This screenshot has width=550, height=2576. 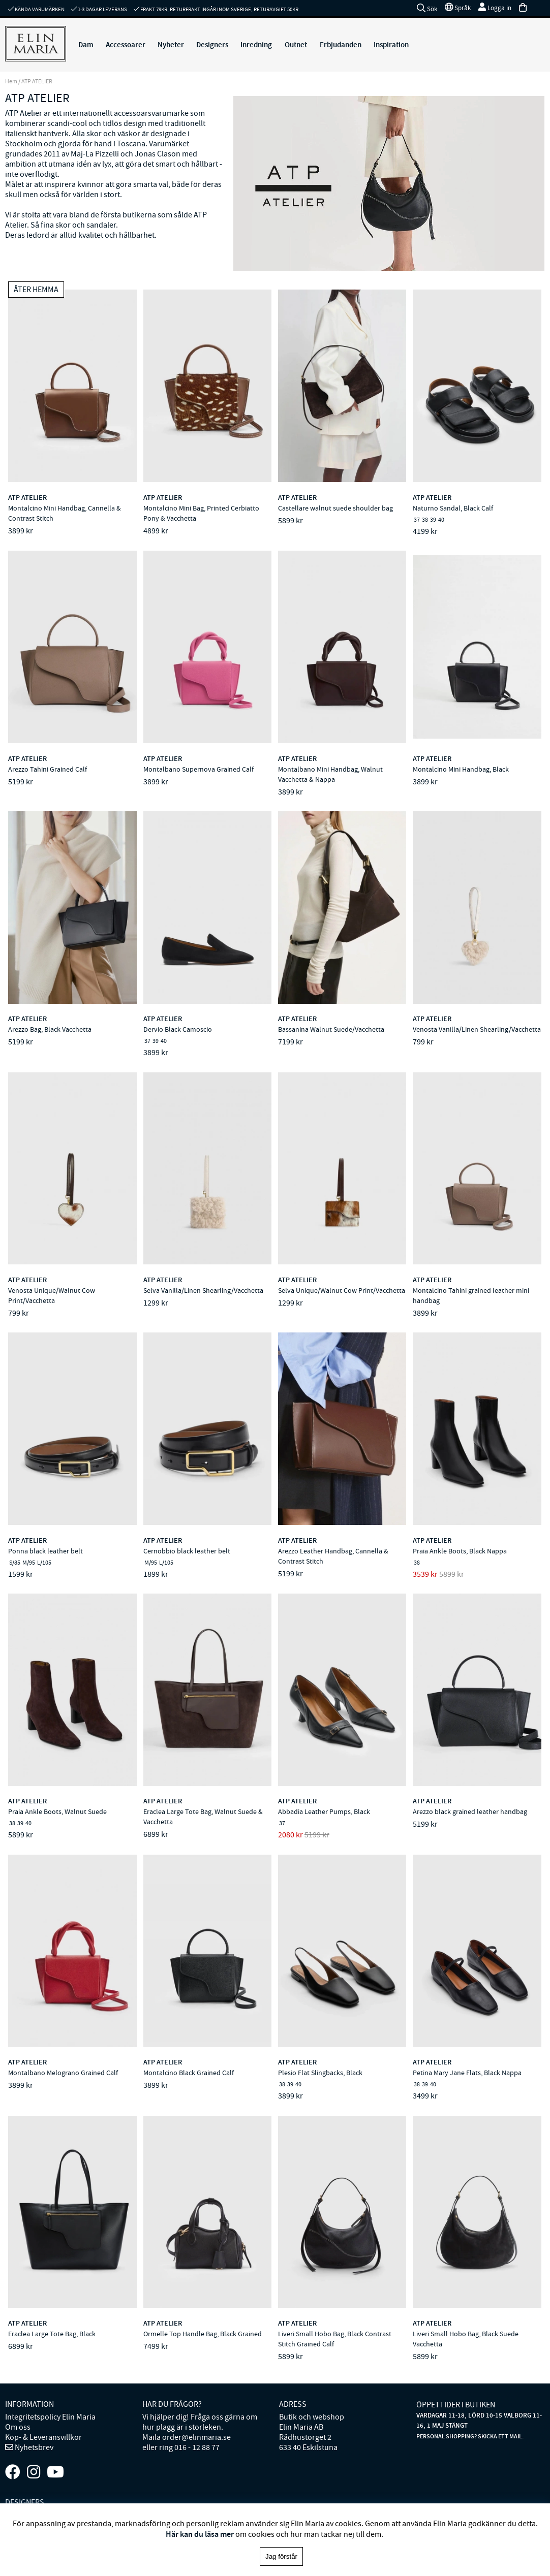 What do you see at coordinates (453, 508) in the screenshot?
I see `Naturno Sandal, Black Calf` at bounding box center [453, 508].